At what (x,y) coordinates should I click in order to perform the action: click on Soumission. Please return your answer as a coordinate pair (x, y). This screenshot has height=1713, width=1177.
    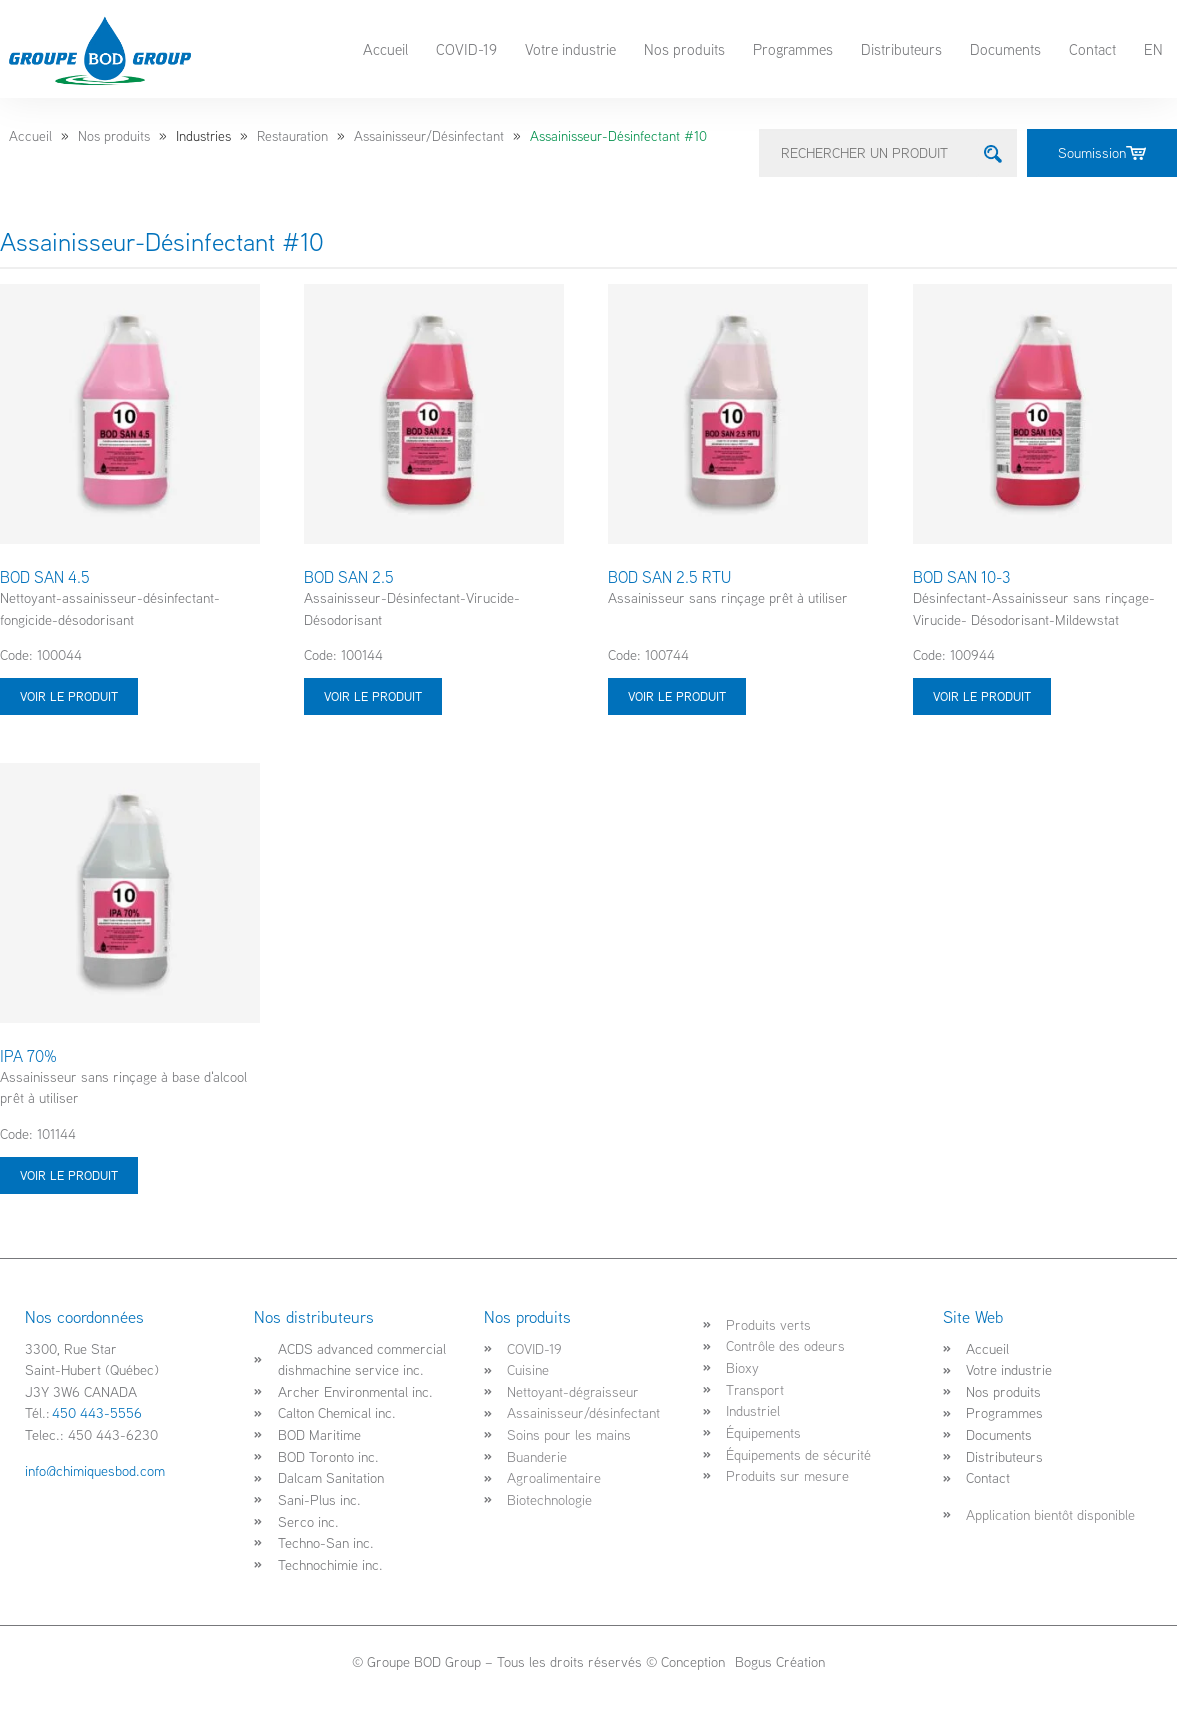
    Looking at the image, I should click on (1102, 152).